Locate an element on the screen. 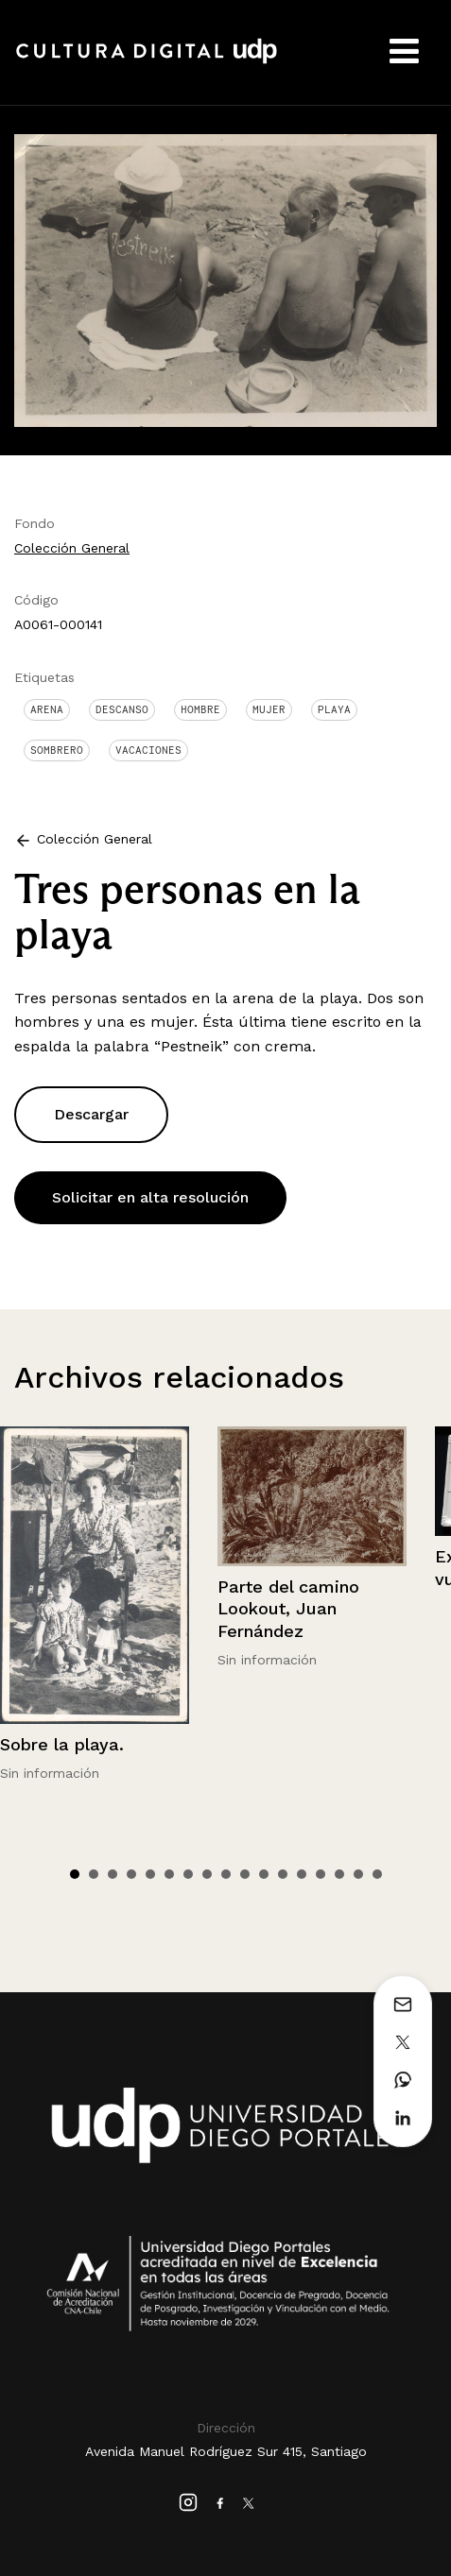 The image size is (451, 2576). 16 is located at coordinates (358, 1874).